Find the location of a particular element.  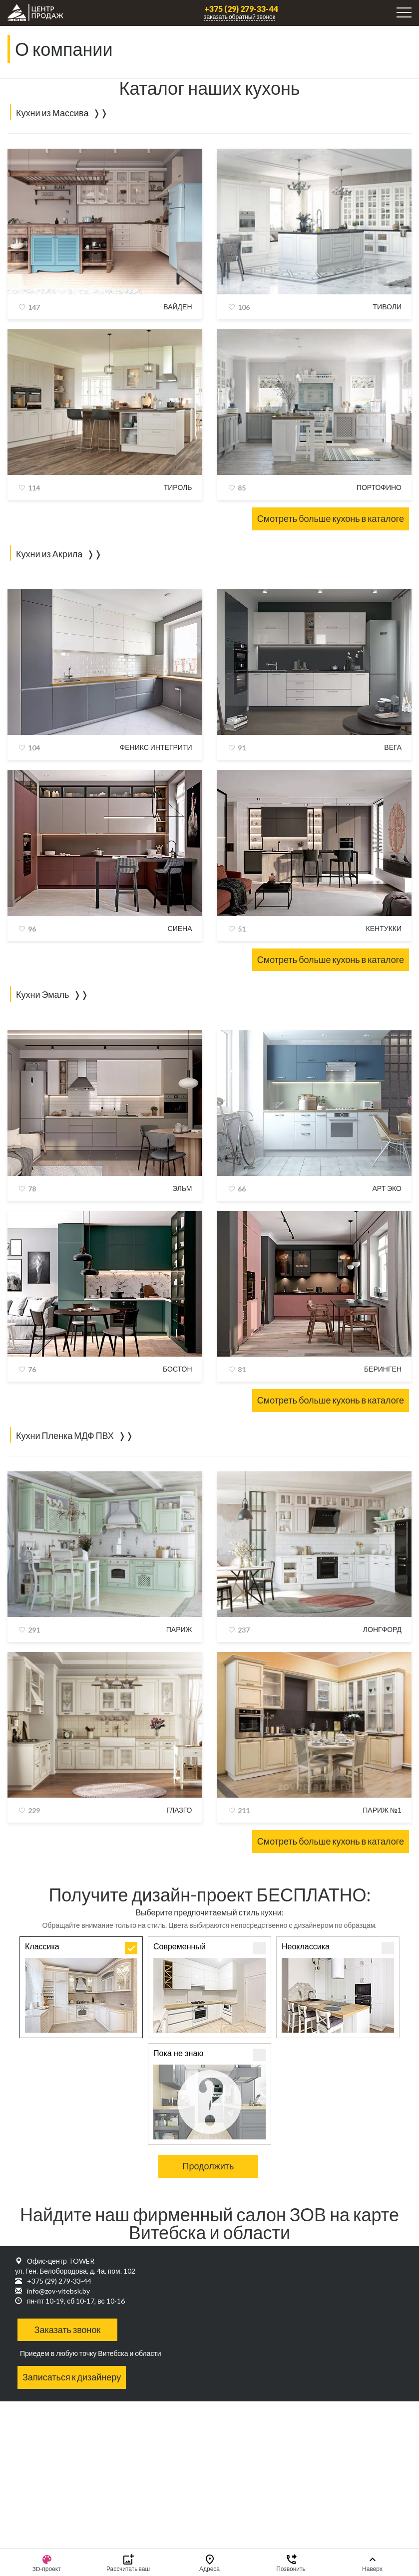

Тироль is located at coordinates (178, 487).